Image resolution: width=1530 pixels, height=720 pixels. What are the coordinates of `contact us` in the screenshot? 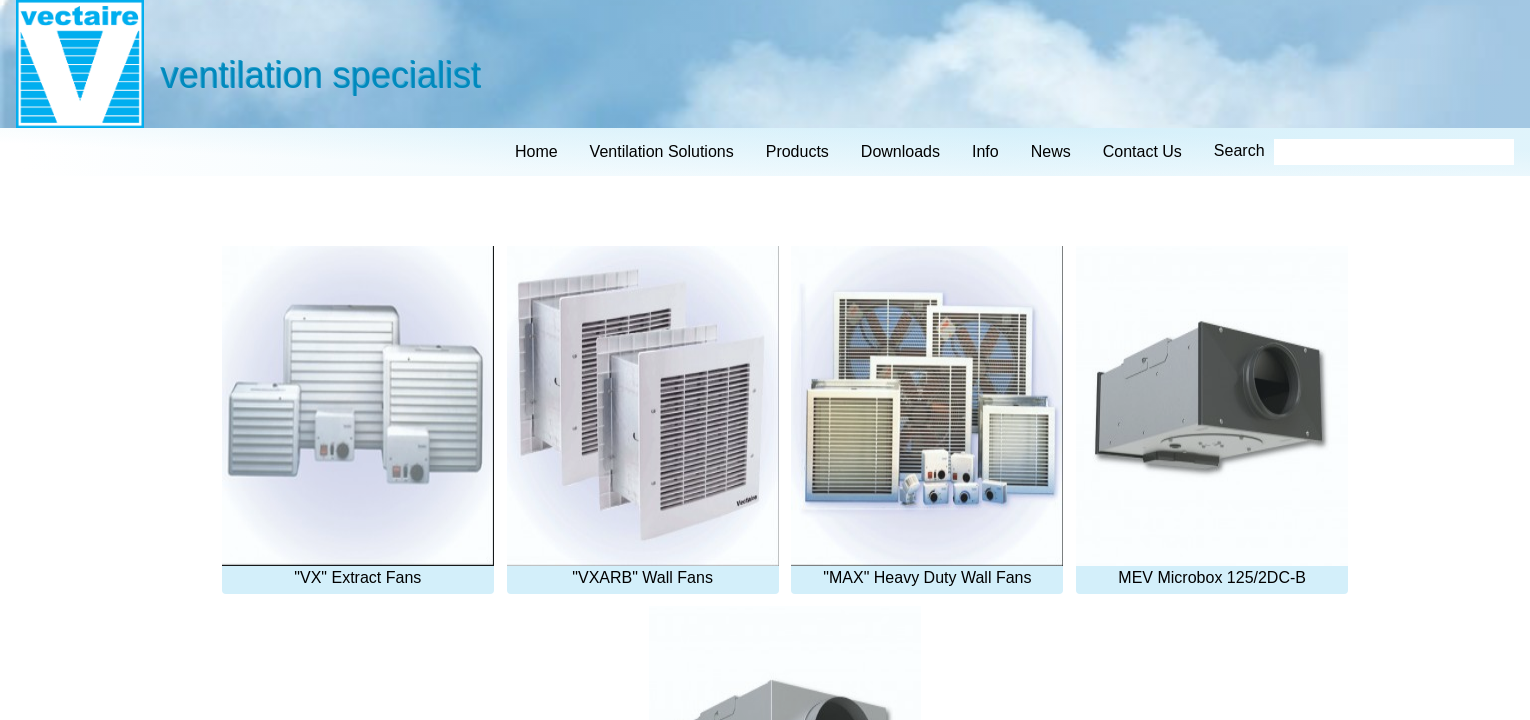 It's located at (1142, 151).